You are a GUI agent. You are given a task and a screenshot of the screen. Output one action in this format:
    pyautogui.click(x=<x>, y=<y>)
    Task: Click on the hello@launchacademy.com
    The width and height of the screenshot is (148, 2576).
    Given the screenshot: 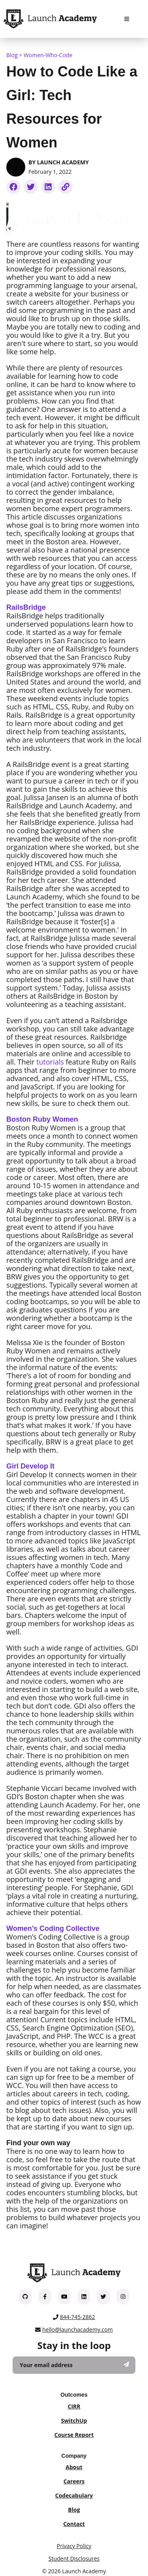 What is the action you would take?
    pyautogui.click(x=77, y=2329)
    